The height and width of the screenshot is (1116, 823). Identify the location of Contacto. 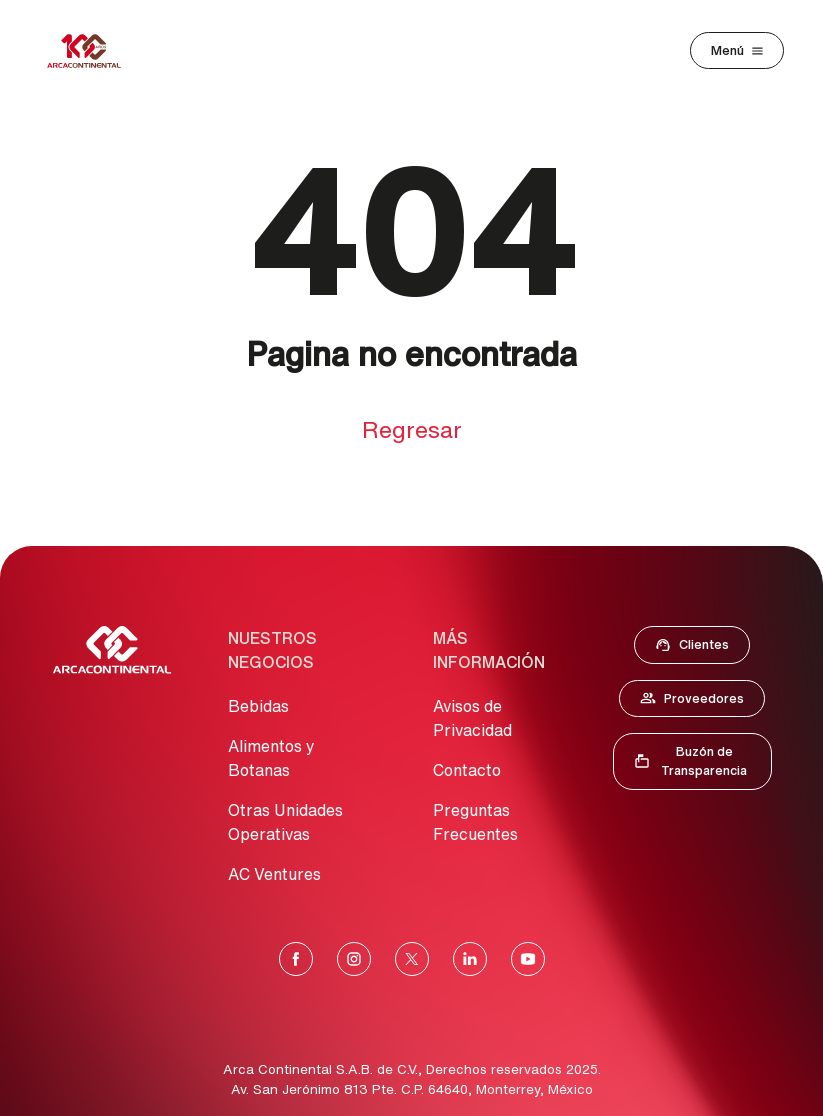
(467, 770).